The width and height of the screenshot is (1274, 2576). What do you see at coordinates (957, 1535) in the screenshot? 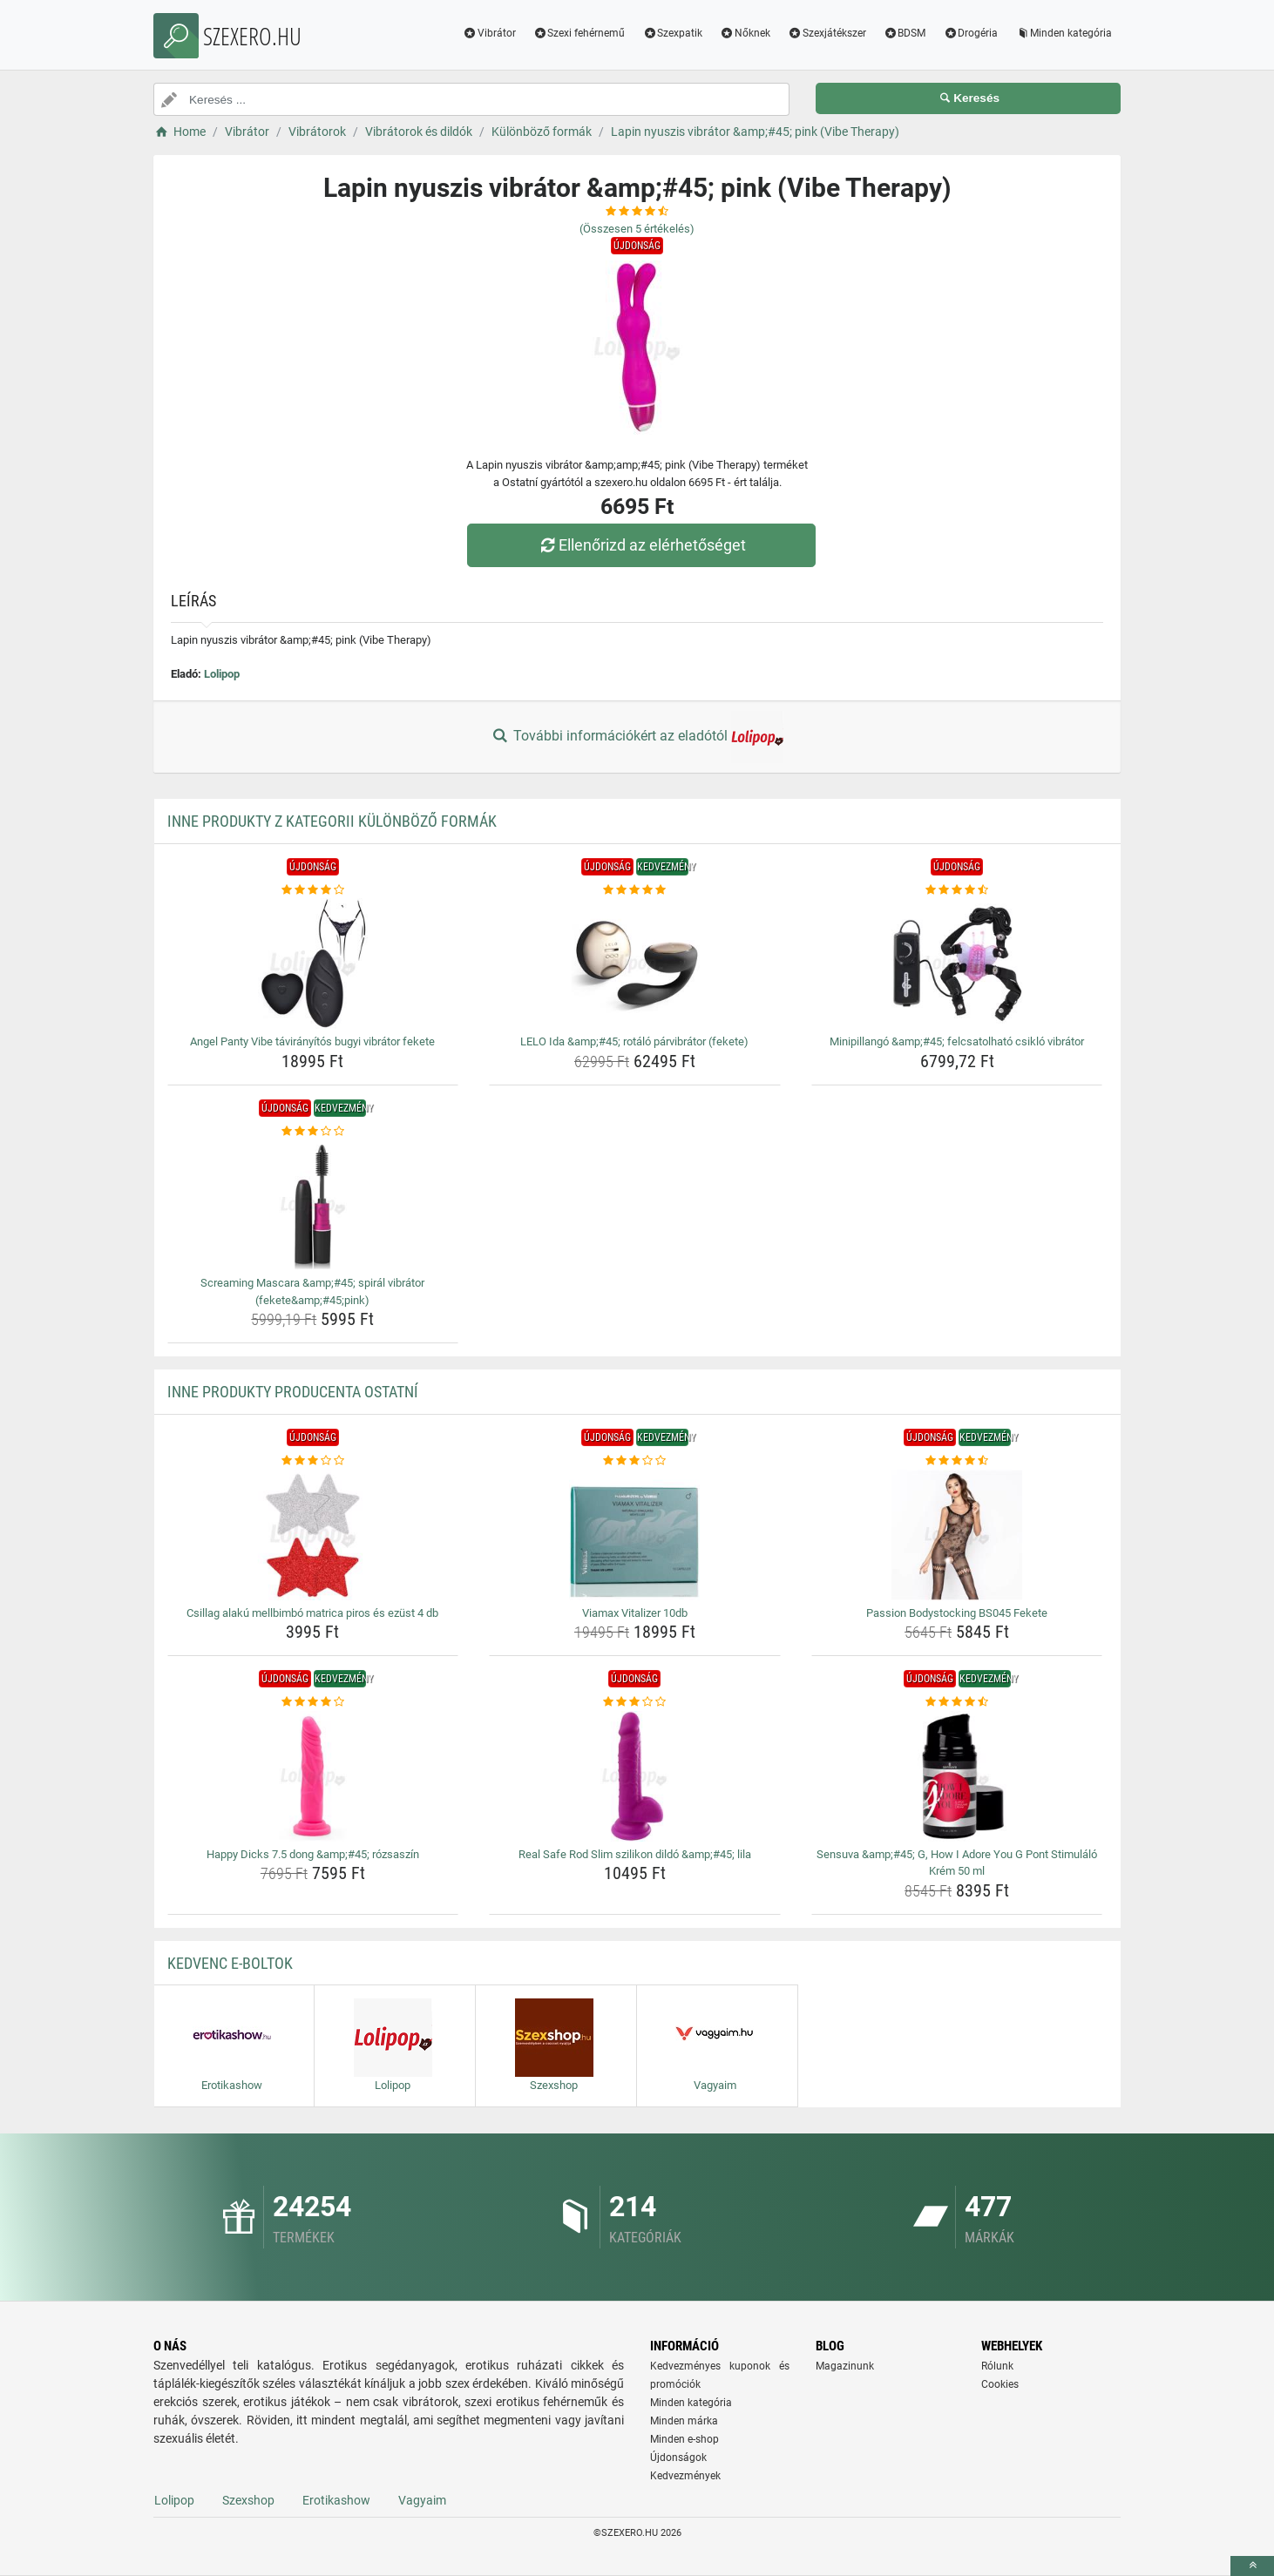
I see `[passion-bodystocking-bs045-fekete-img]` at bounding box center [957, 1535].